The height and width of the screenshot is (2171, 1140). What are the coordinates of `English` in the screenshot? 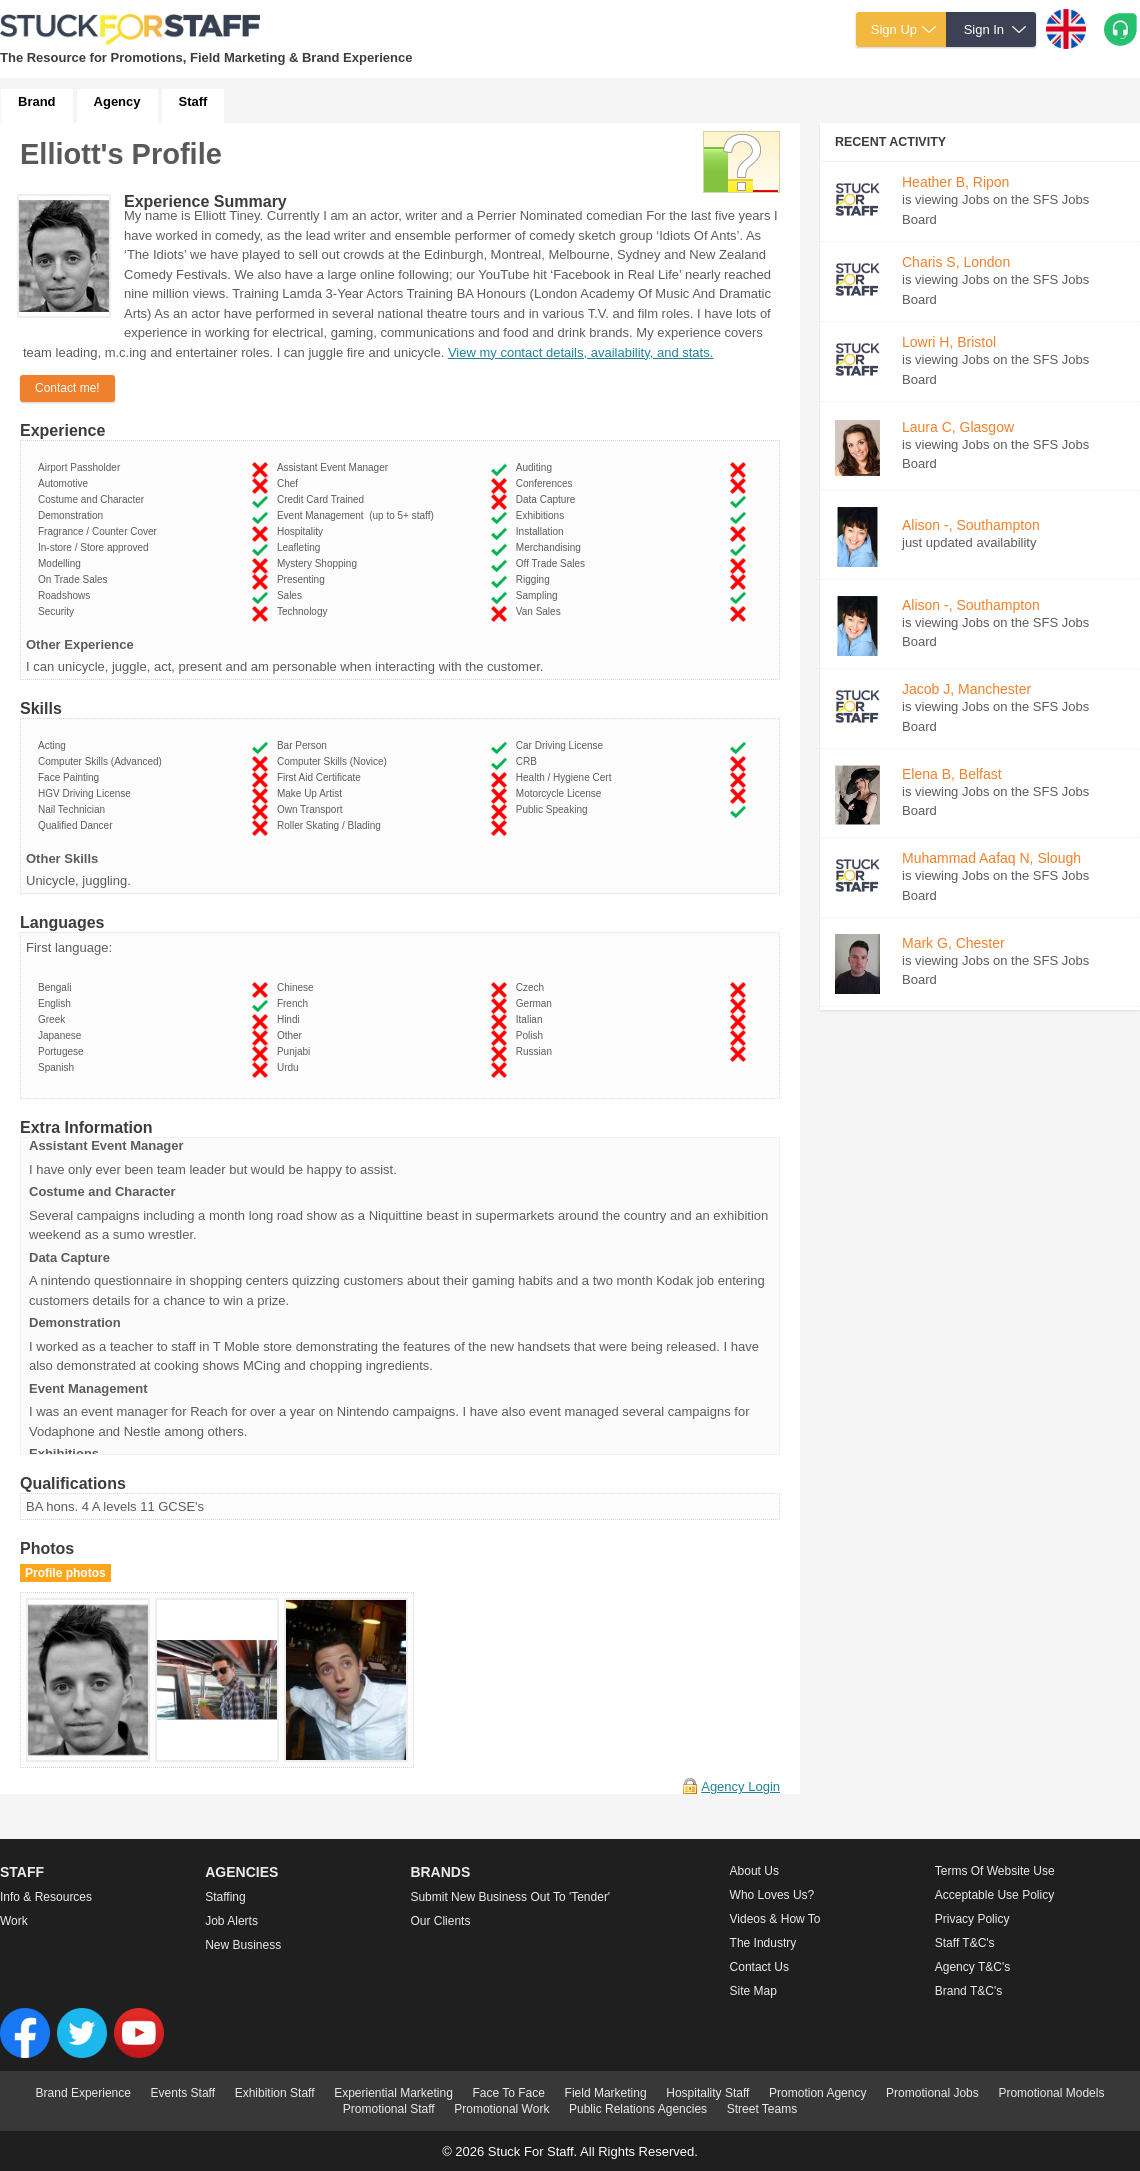 It's located at (57, 1003).